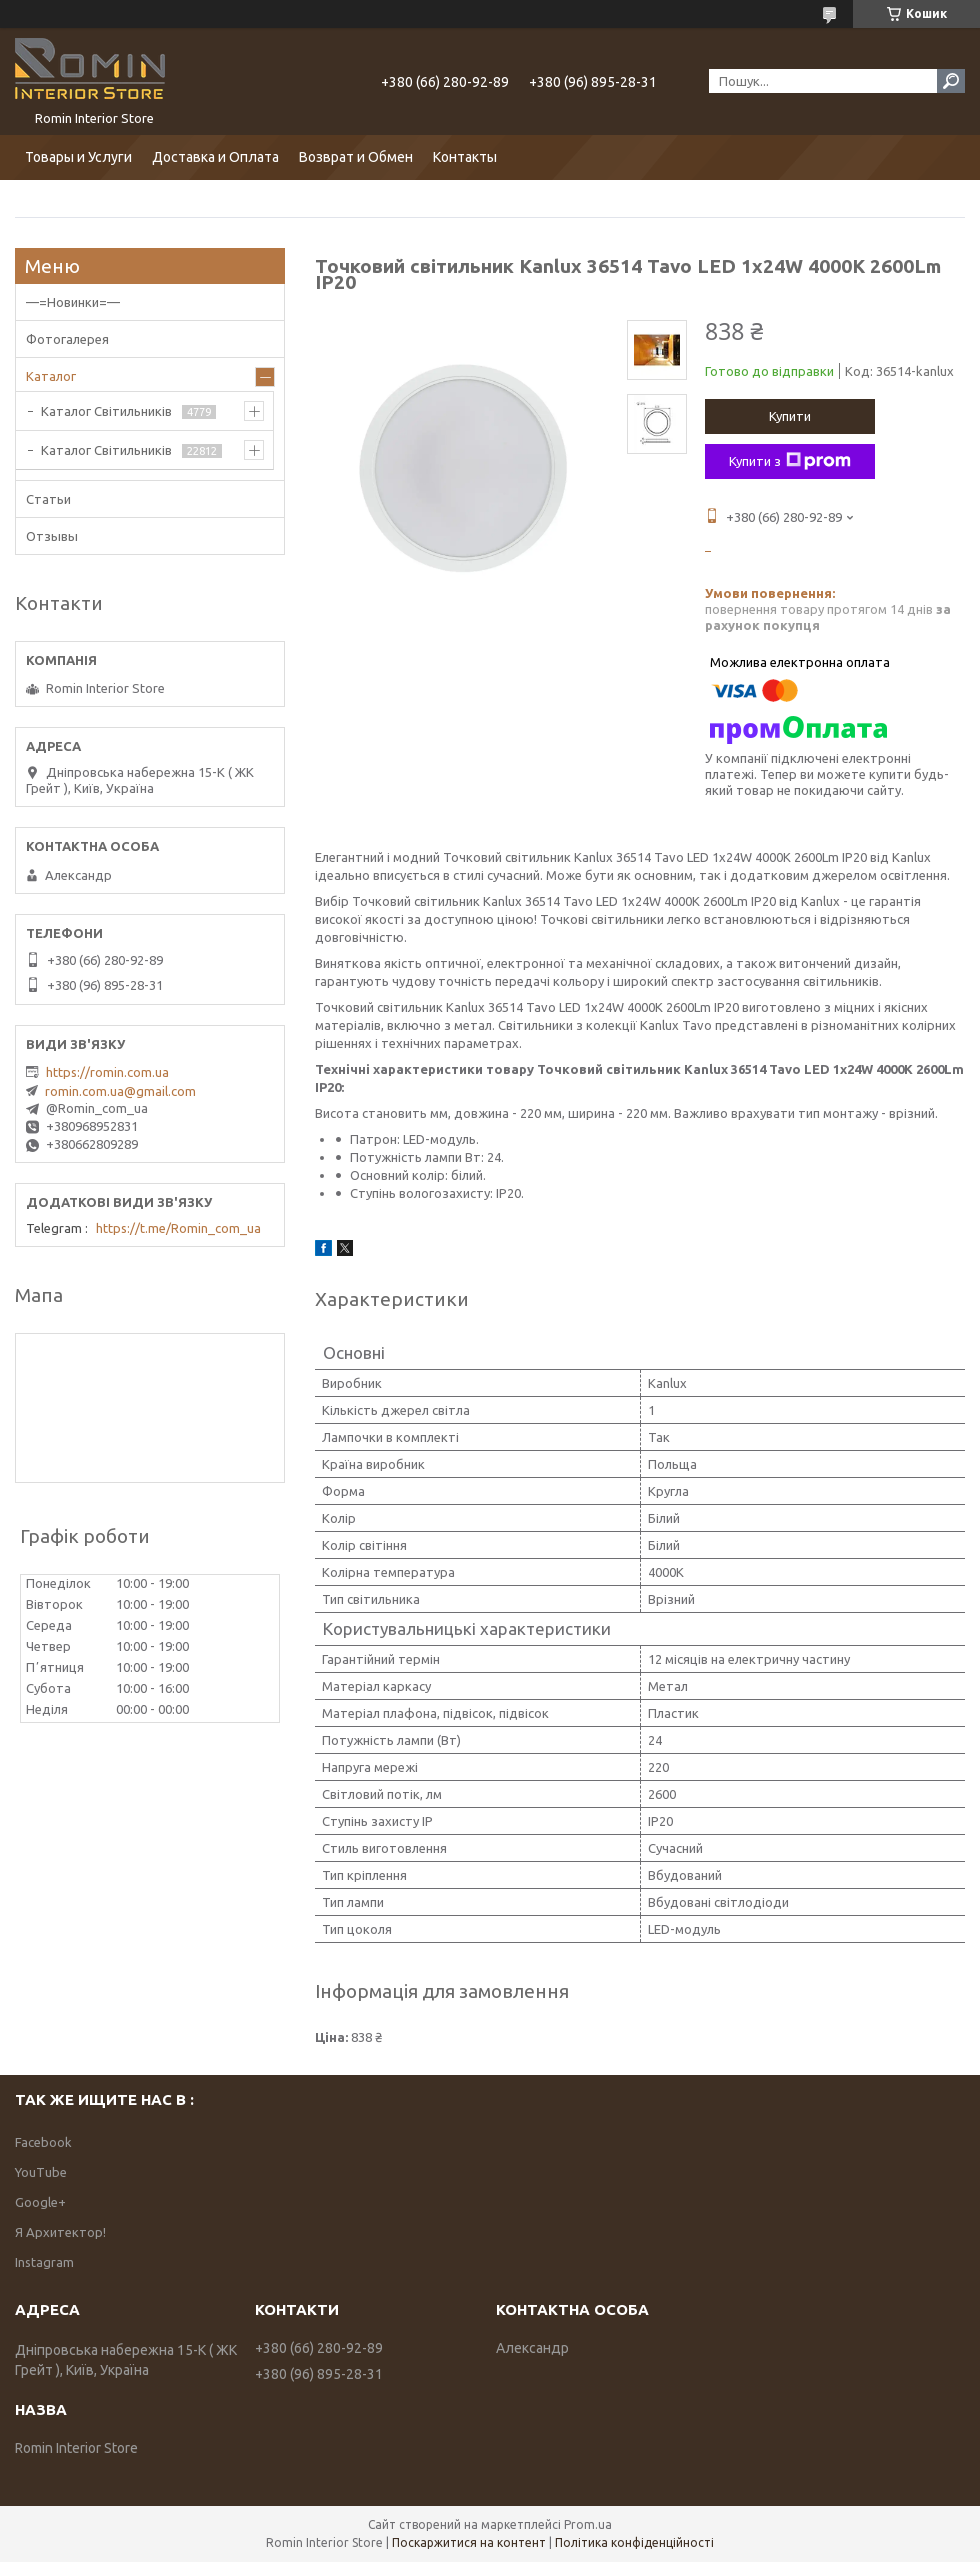 The width and height of the screenshot is (980, 2562). What do you see at coordinates (356, 157) in the screenshot?
I see `Возврат и Обмен` at bounding box center [356, 157].